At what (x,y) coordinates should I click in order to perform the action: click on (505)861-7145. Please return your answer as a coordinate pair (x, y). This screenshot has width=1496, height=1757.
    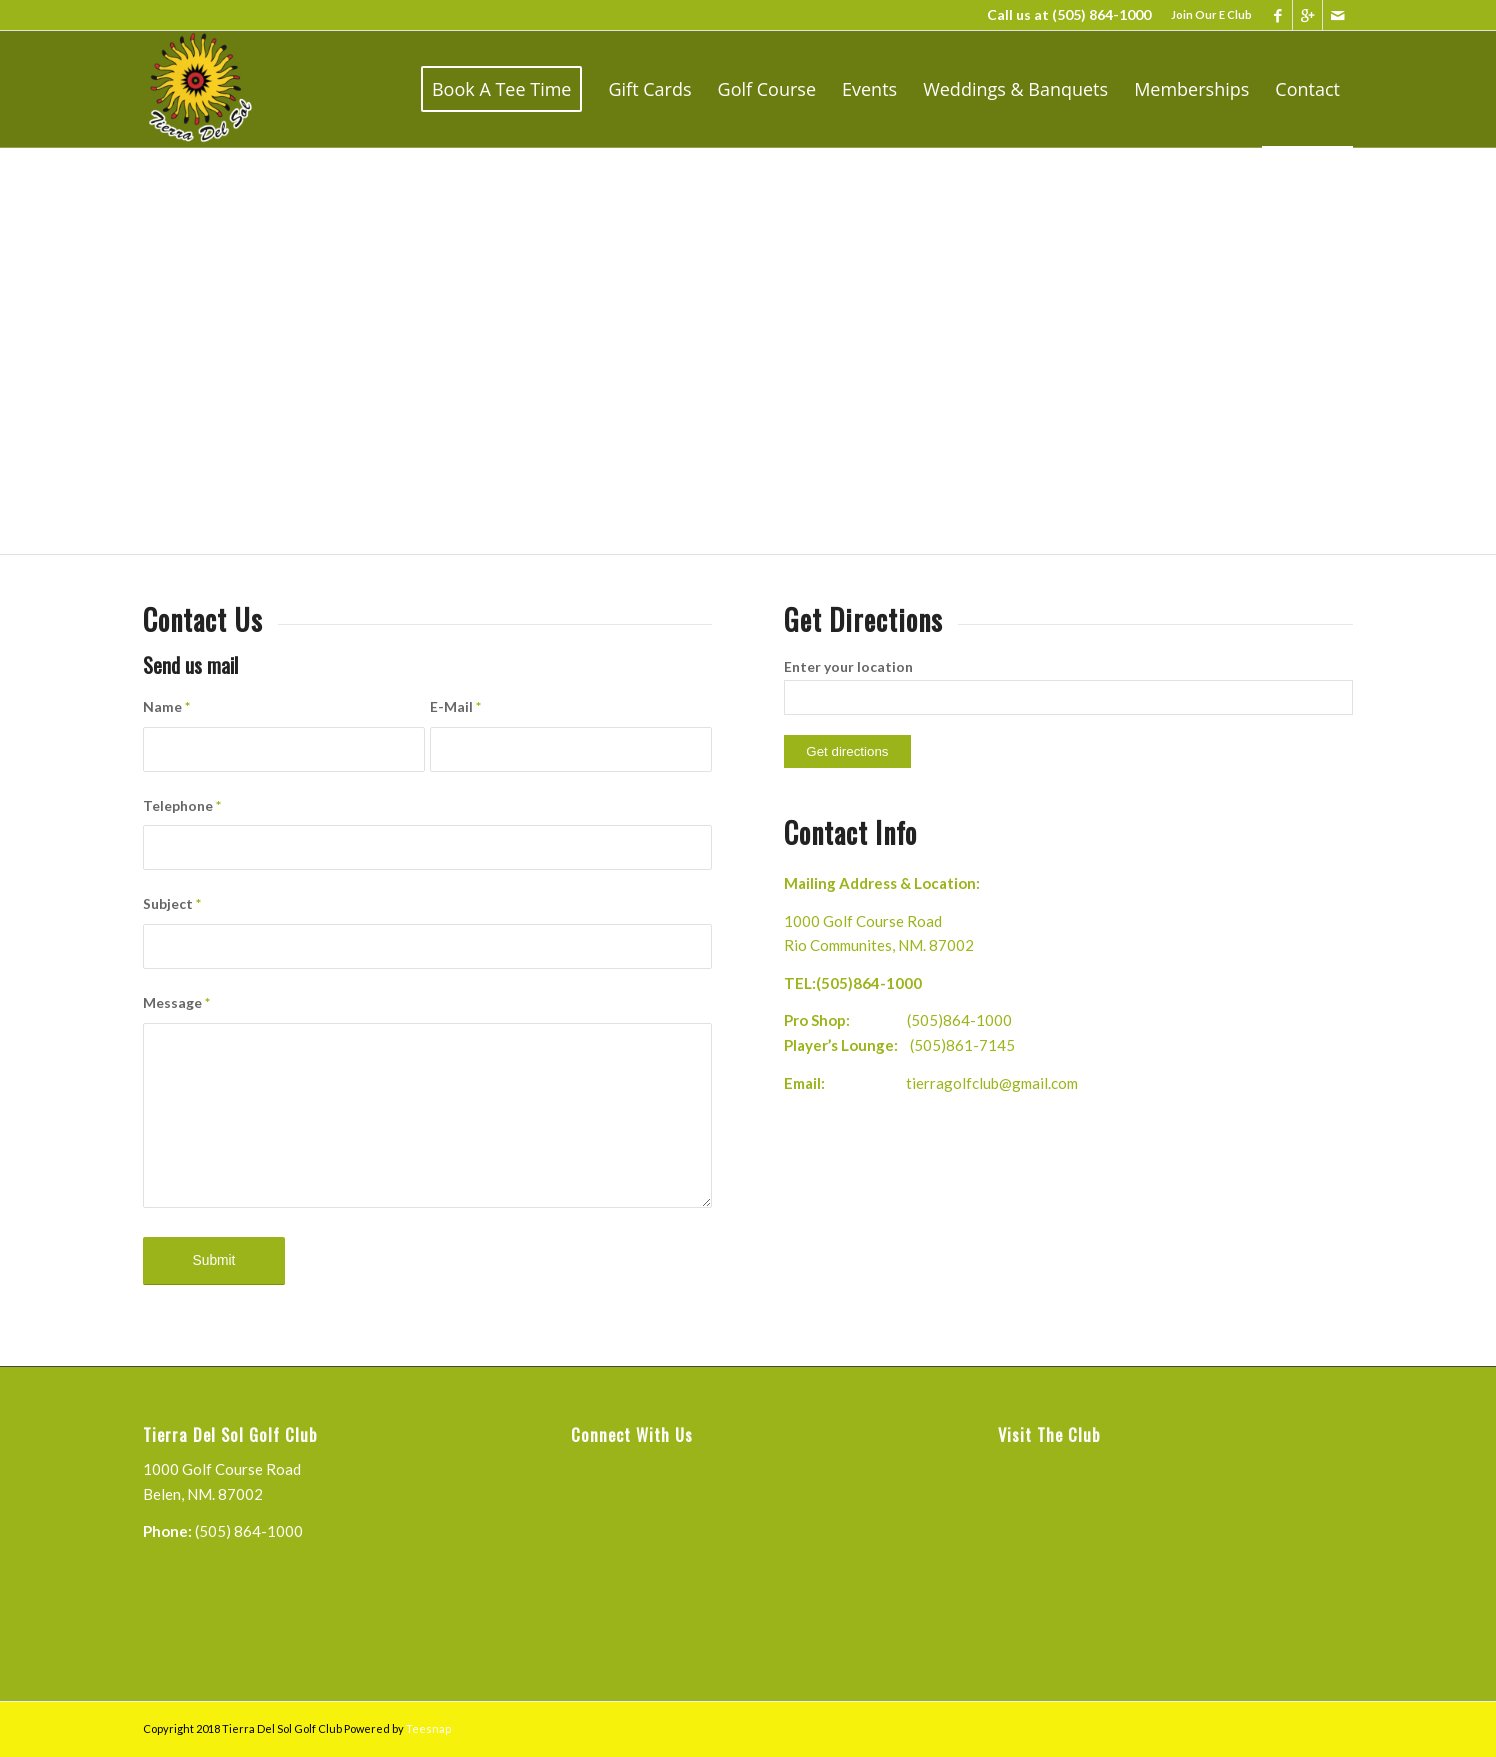
    Looking at the image, I should click on (962, 1045).